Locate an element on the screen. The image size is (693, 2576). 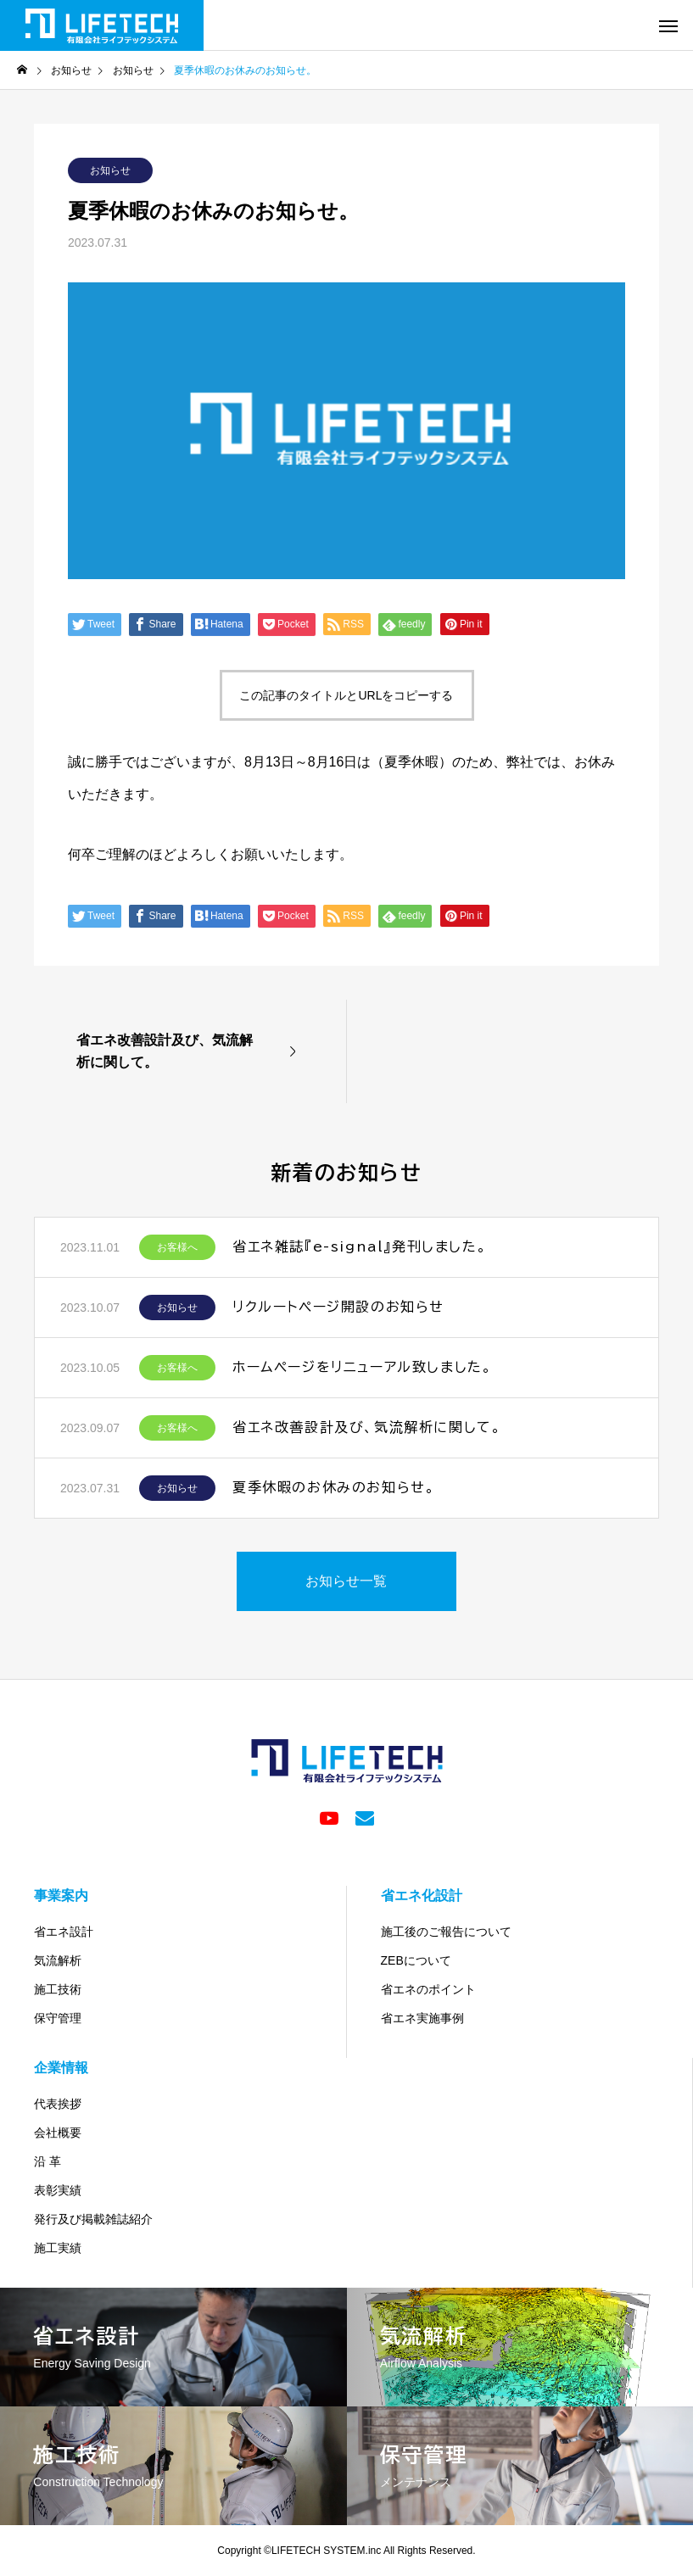
リクルートページ開設のお知らせ is located at coordinates (338, 1306).